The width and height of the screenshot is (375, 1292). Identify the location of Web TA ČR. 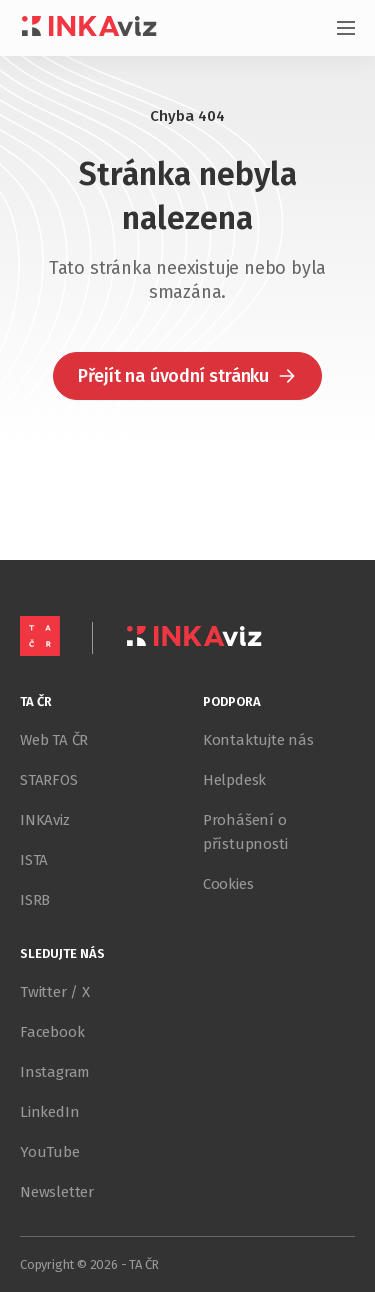
(54, 740).